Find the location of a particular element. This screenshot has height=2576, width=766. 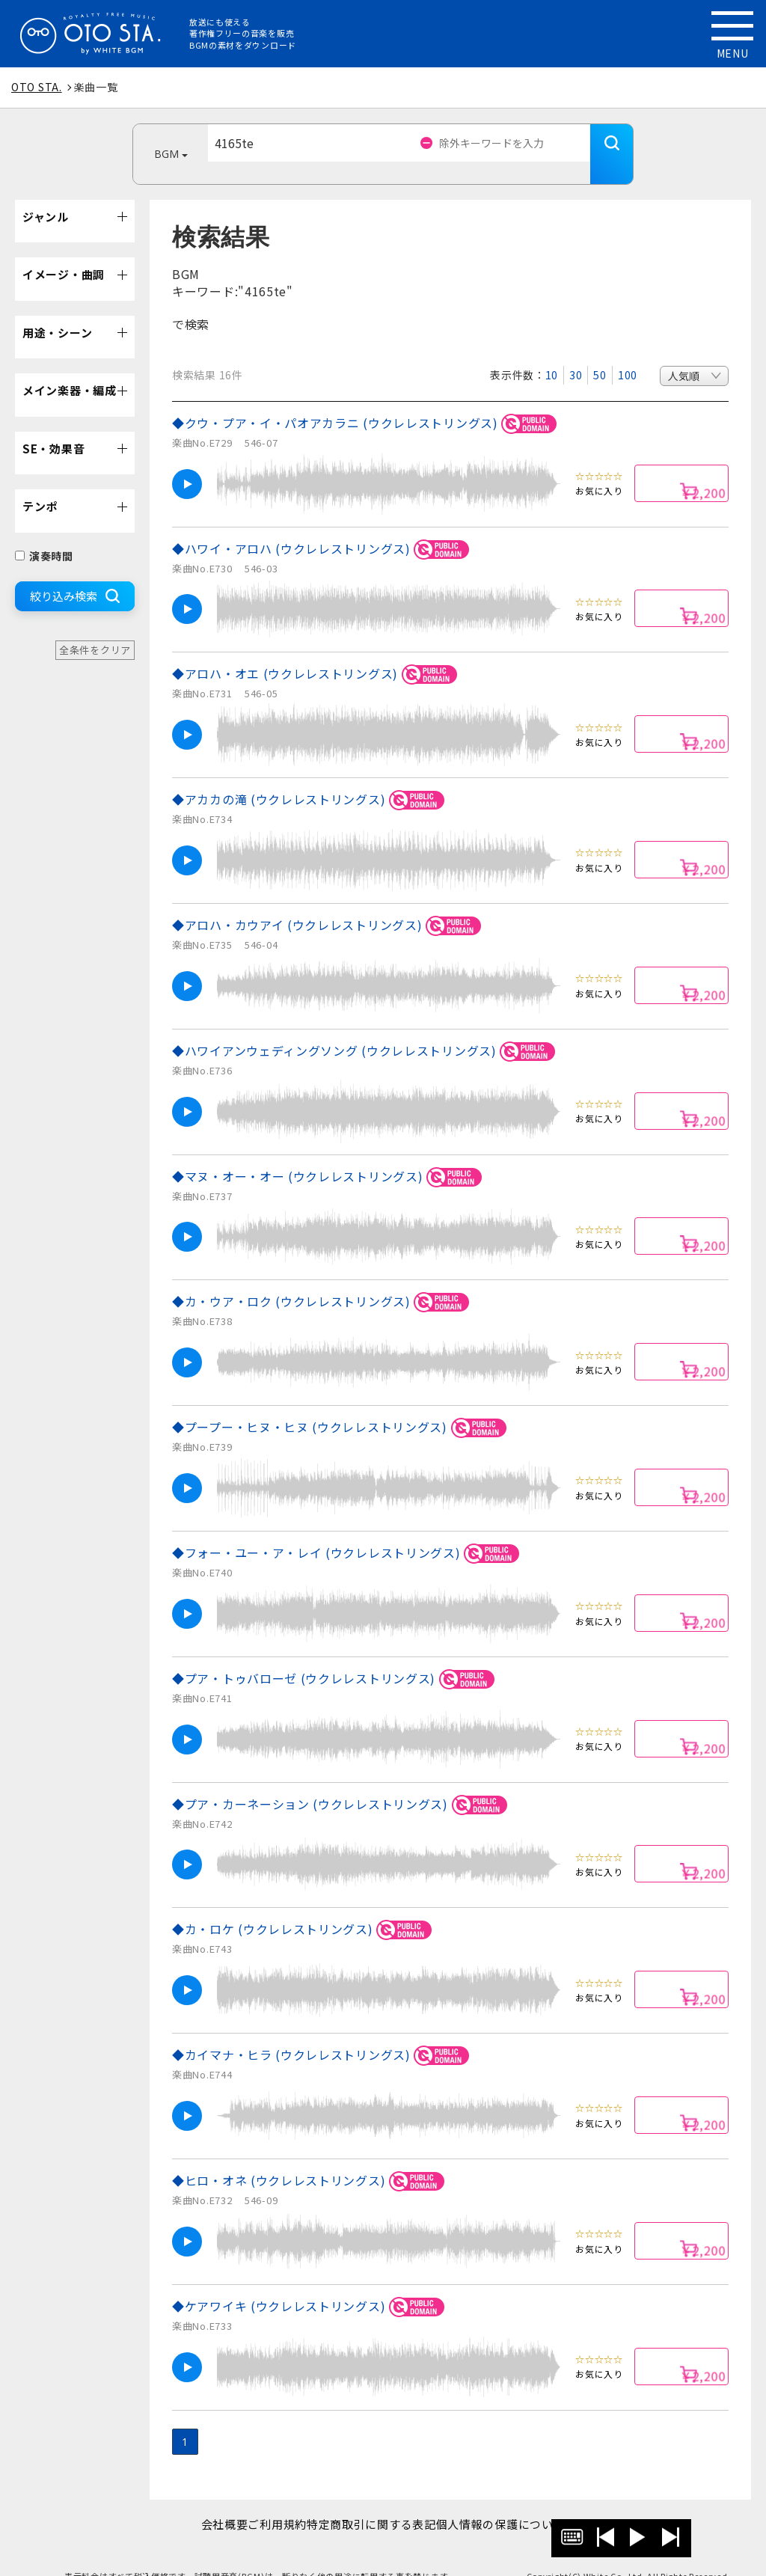

◆プア・カーネーション (ウクレレストリングス) is located at coordinates (342, 1782).